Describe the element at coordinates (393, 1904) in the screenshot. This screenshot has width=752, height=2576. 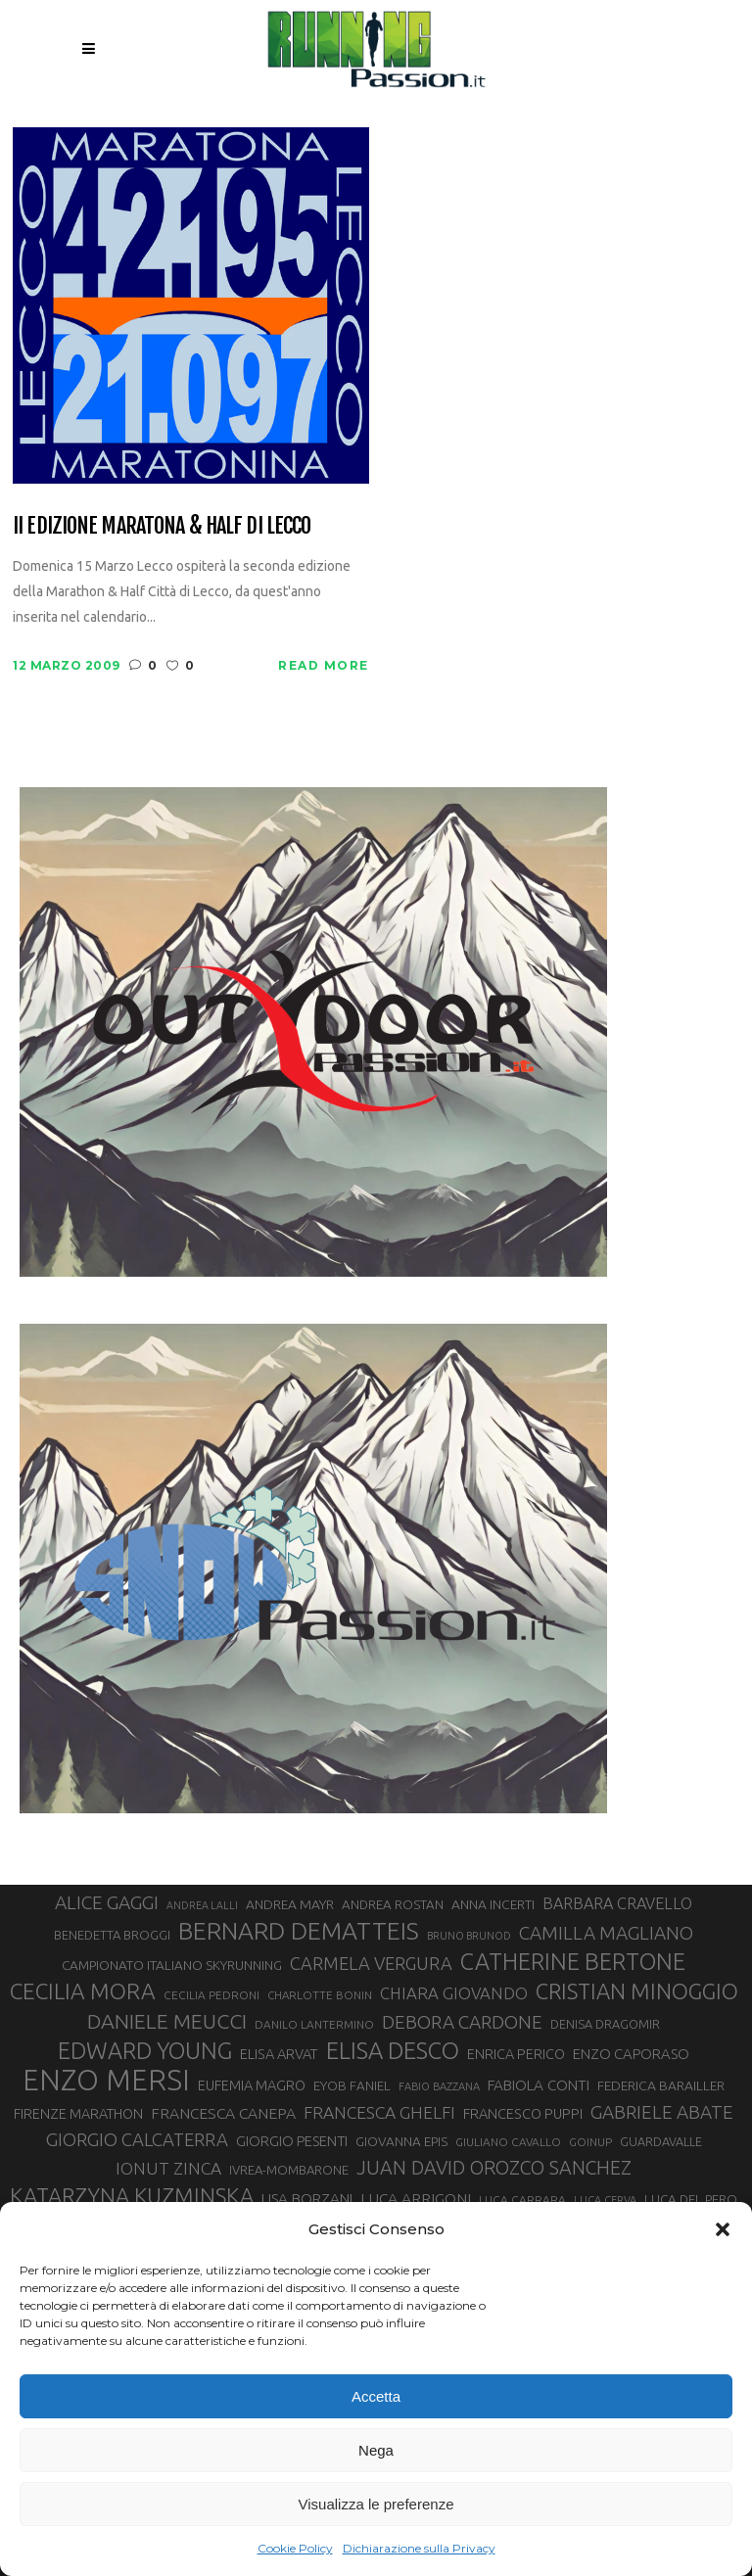
I see `ANDREA ROSTAN [ANDREA ROSTAN (32 elementi)]` at that location.